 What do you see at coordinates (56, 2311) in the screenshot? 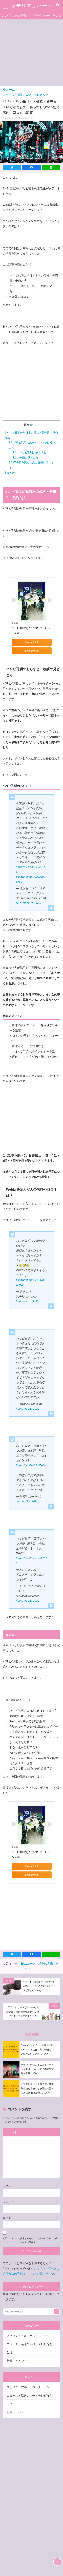
I see `[検索する]` at bounding box center [56, 2311].